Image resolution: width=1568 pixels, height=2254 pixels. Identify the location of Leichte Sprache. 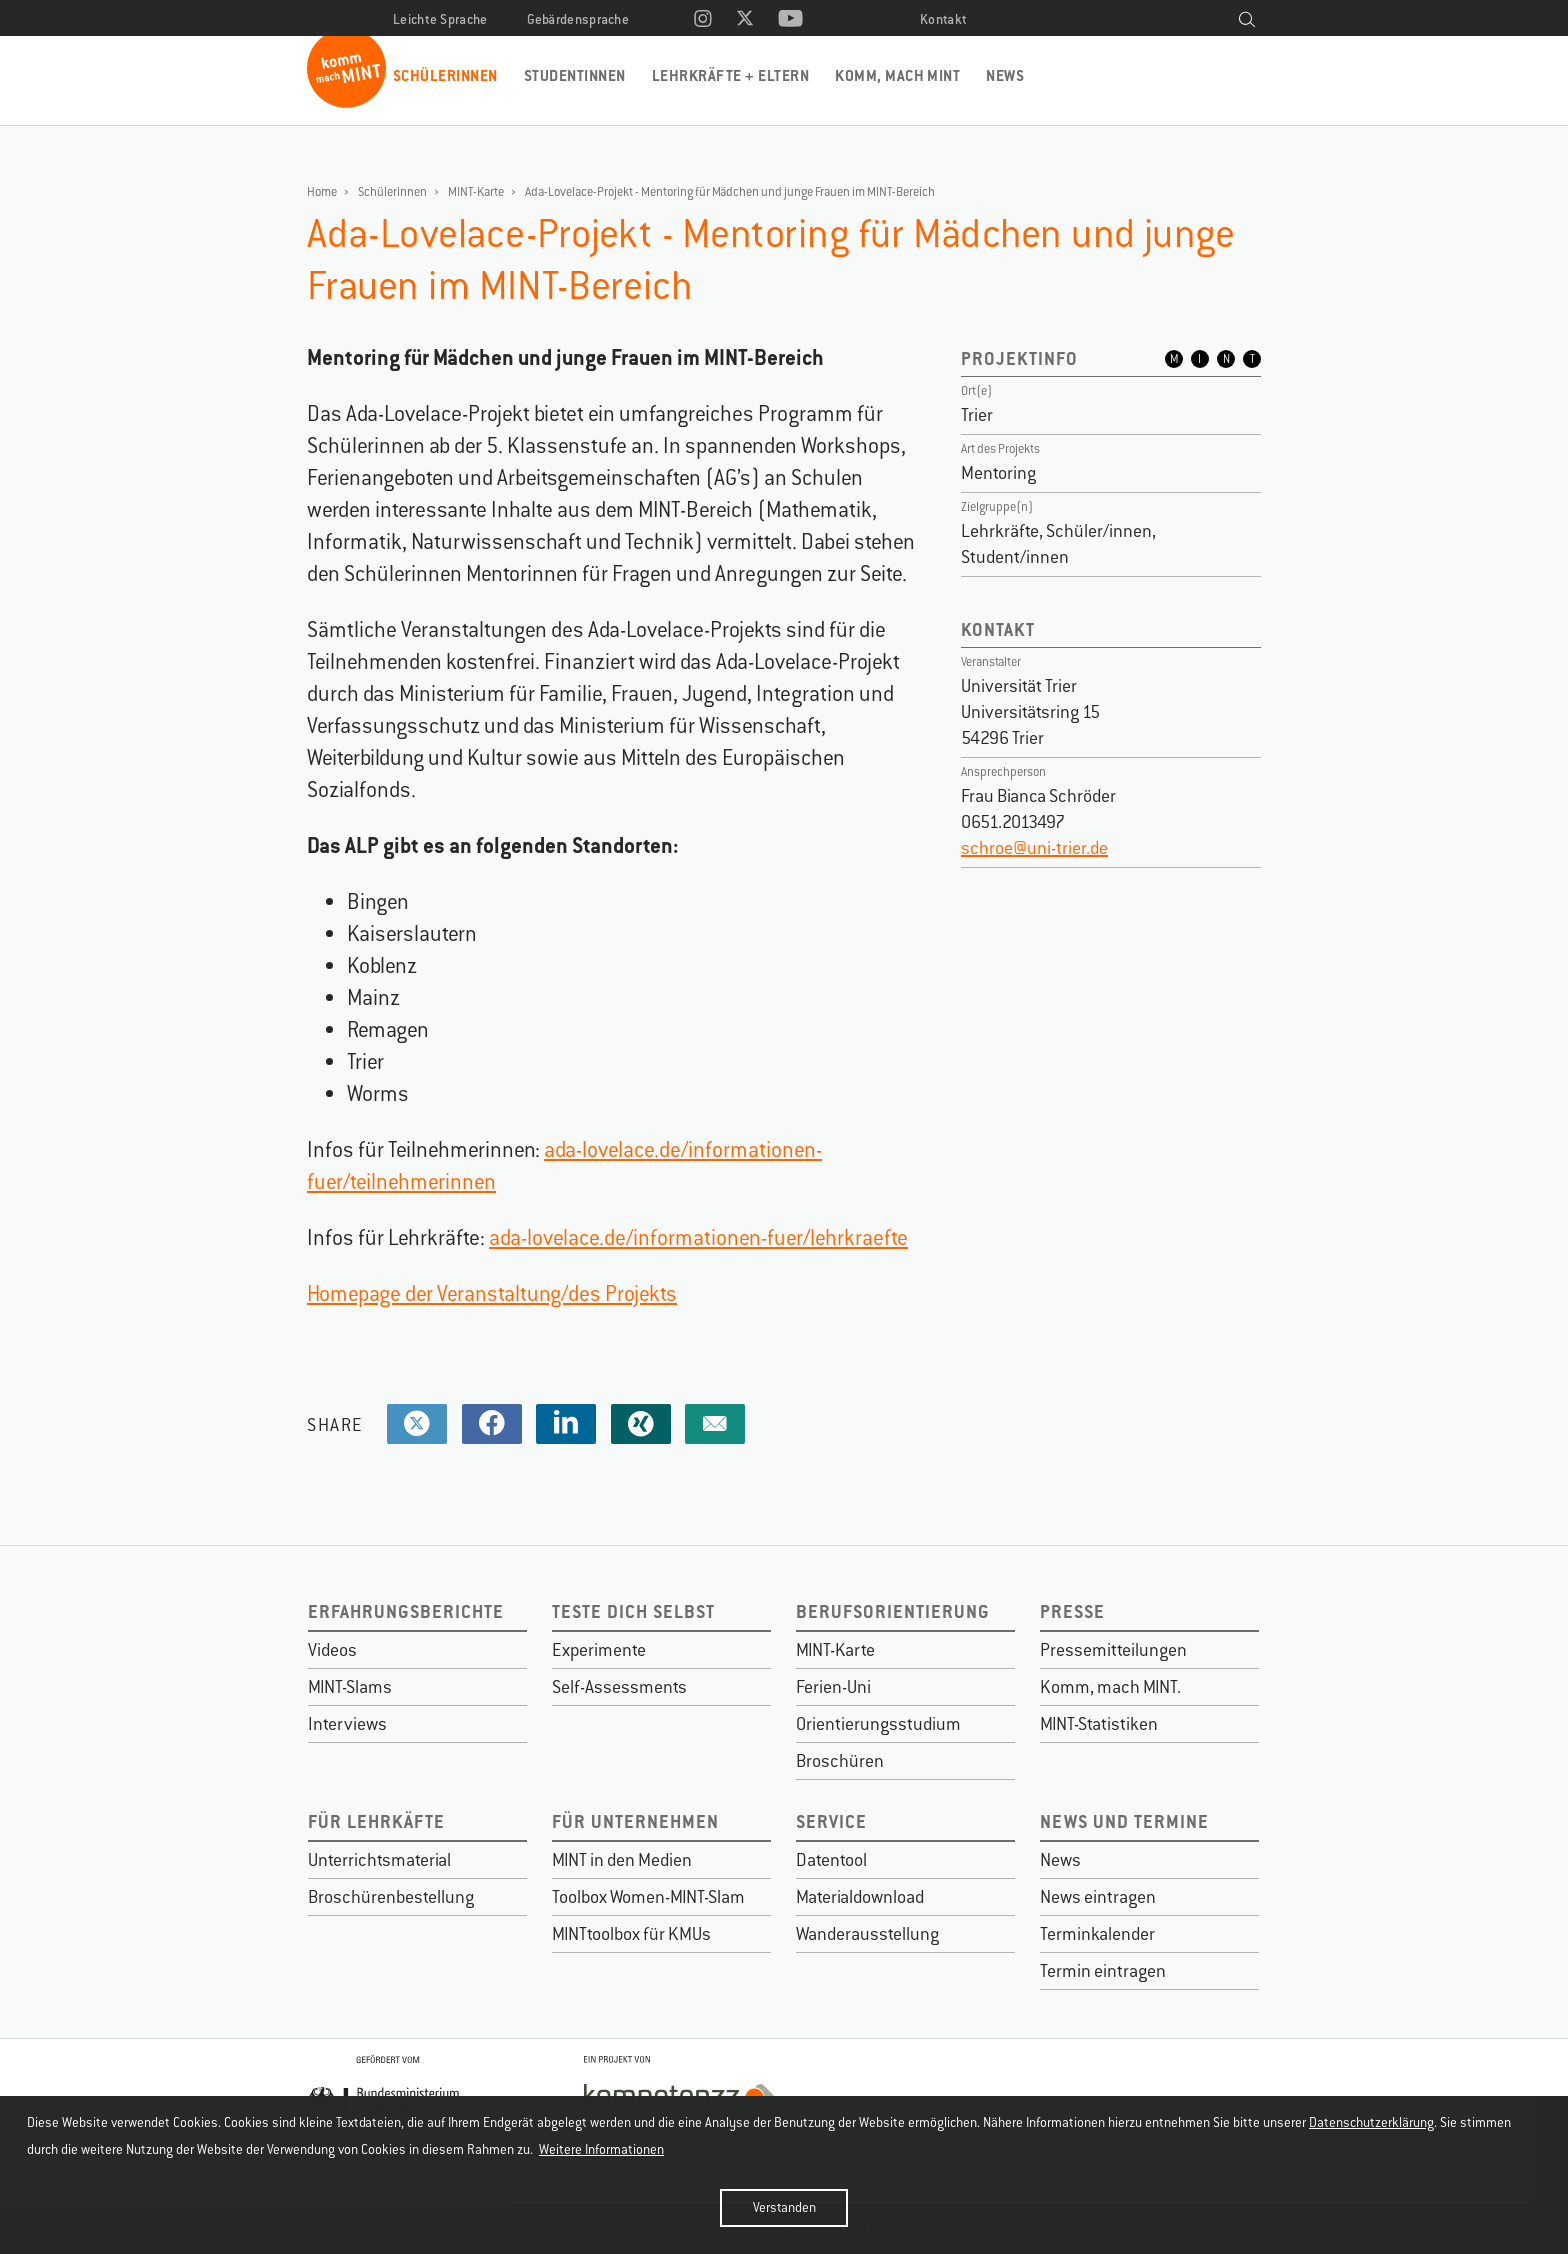
(440, 19).